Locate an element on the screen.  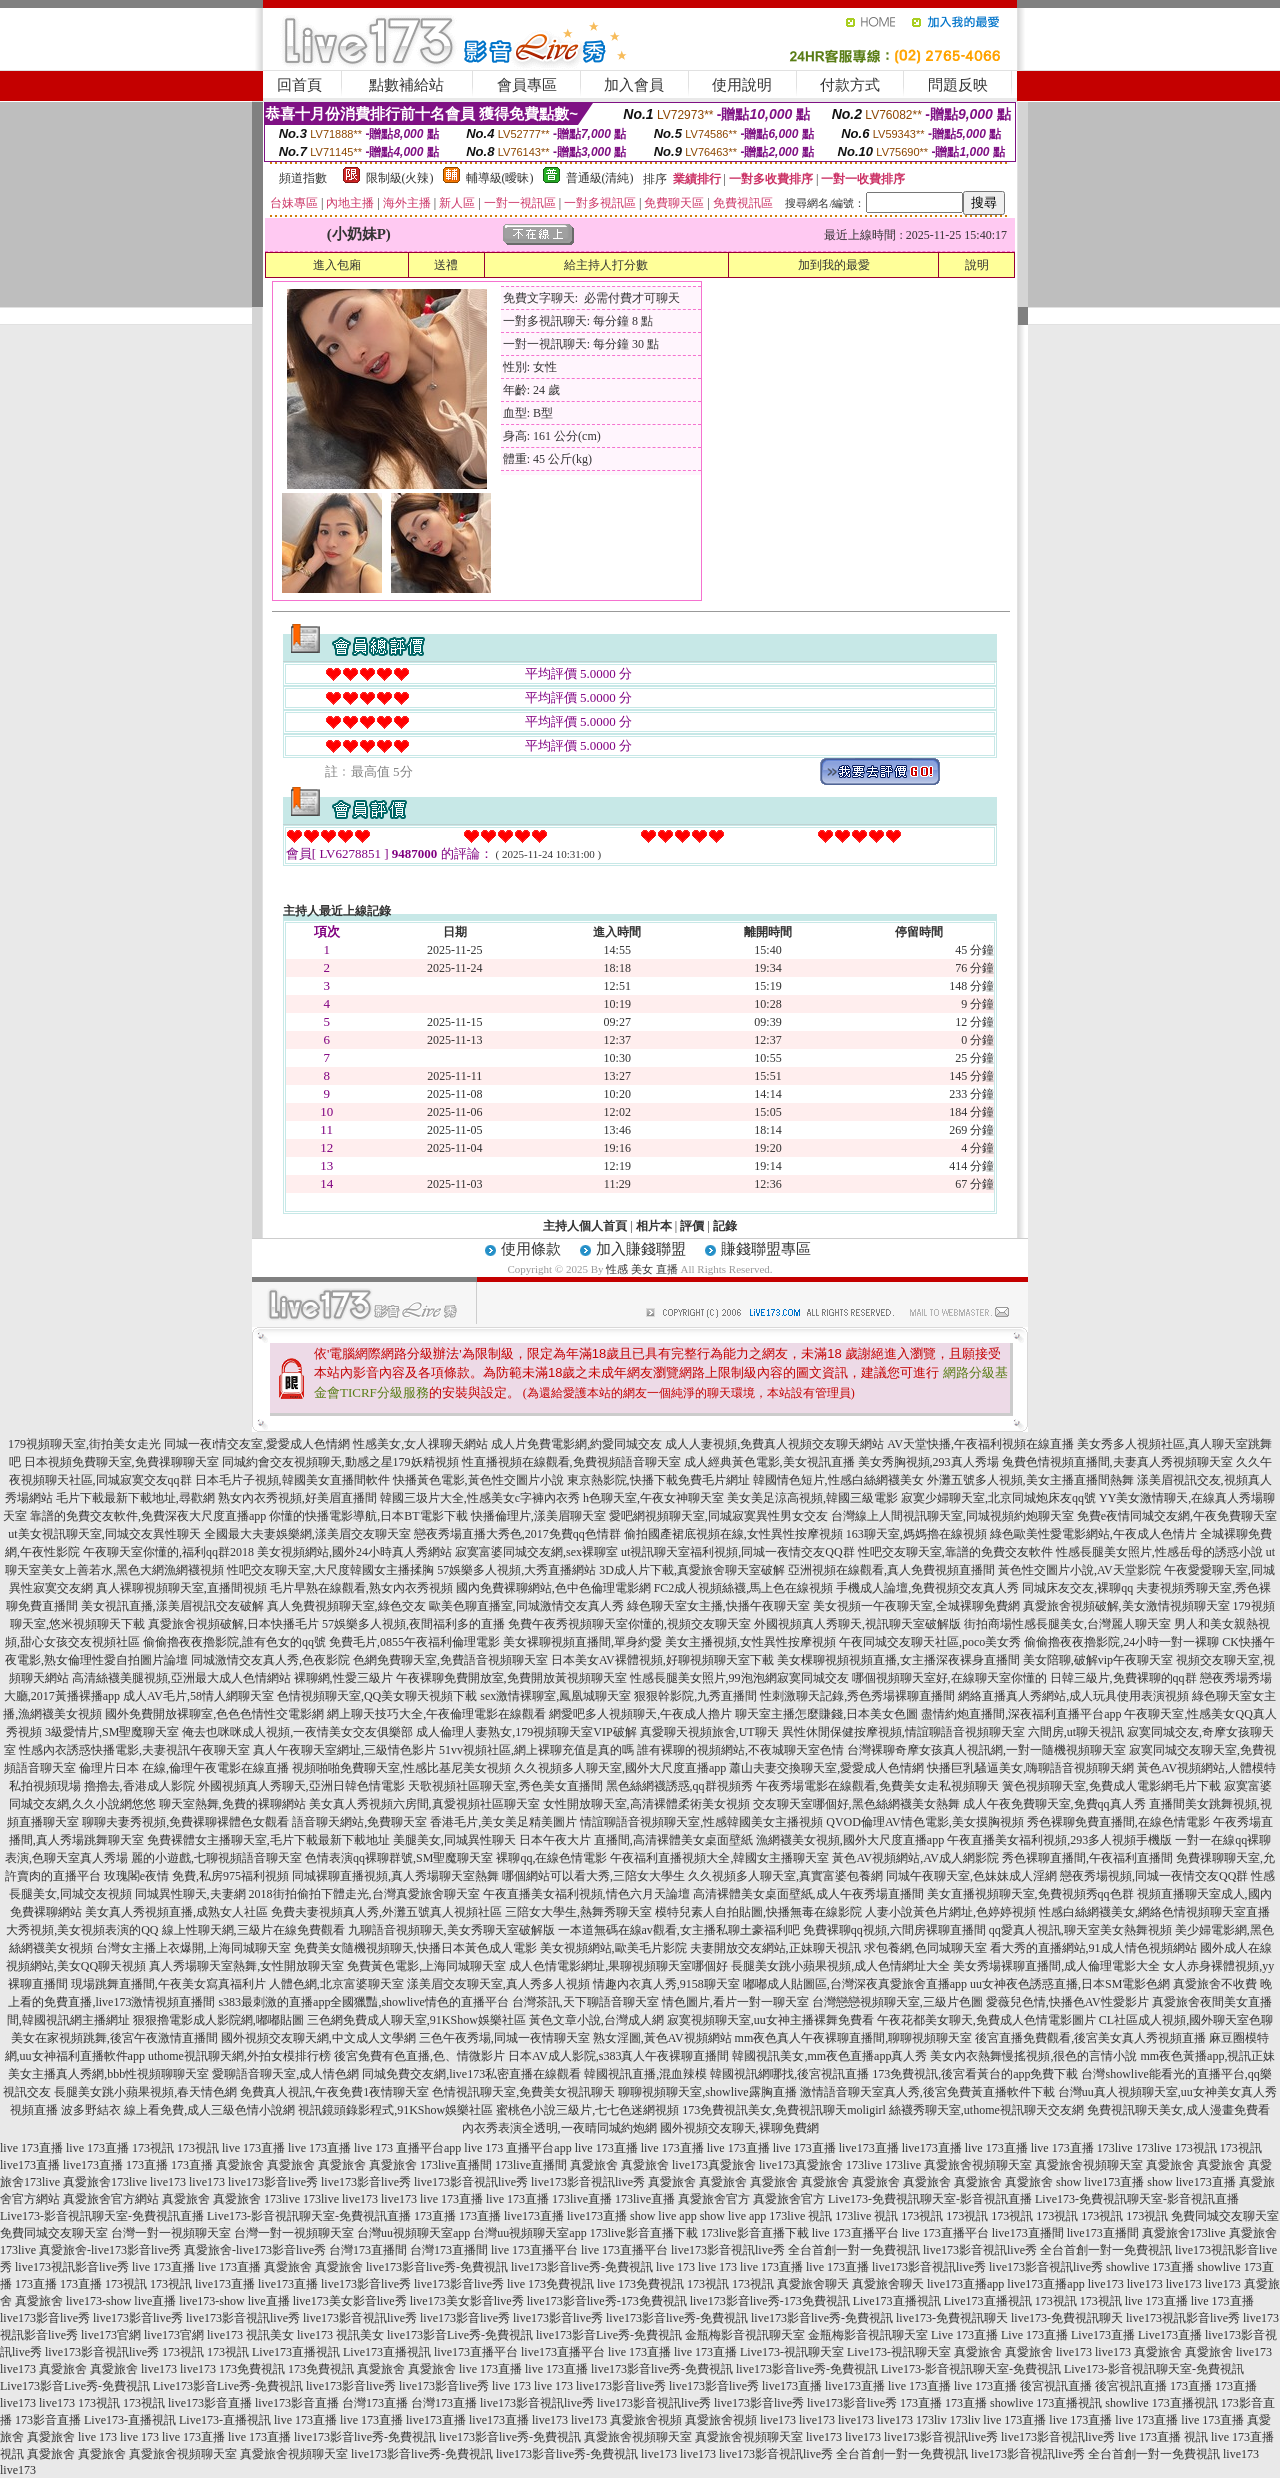
live173影音Live秀-免費視訊 is located at coordinates (460, 2335).